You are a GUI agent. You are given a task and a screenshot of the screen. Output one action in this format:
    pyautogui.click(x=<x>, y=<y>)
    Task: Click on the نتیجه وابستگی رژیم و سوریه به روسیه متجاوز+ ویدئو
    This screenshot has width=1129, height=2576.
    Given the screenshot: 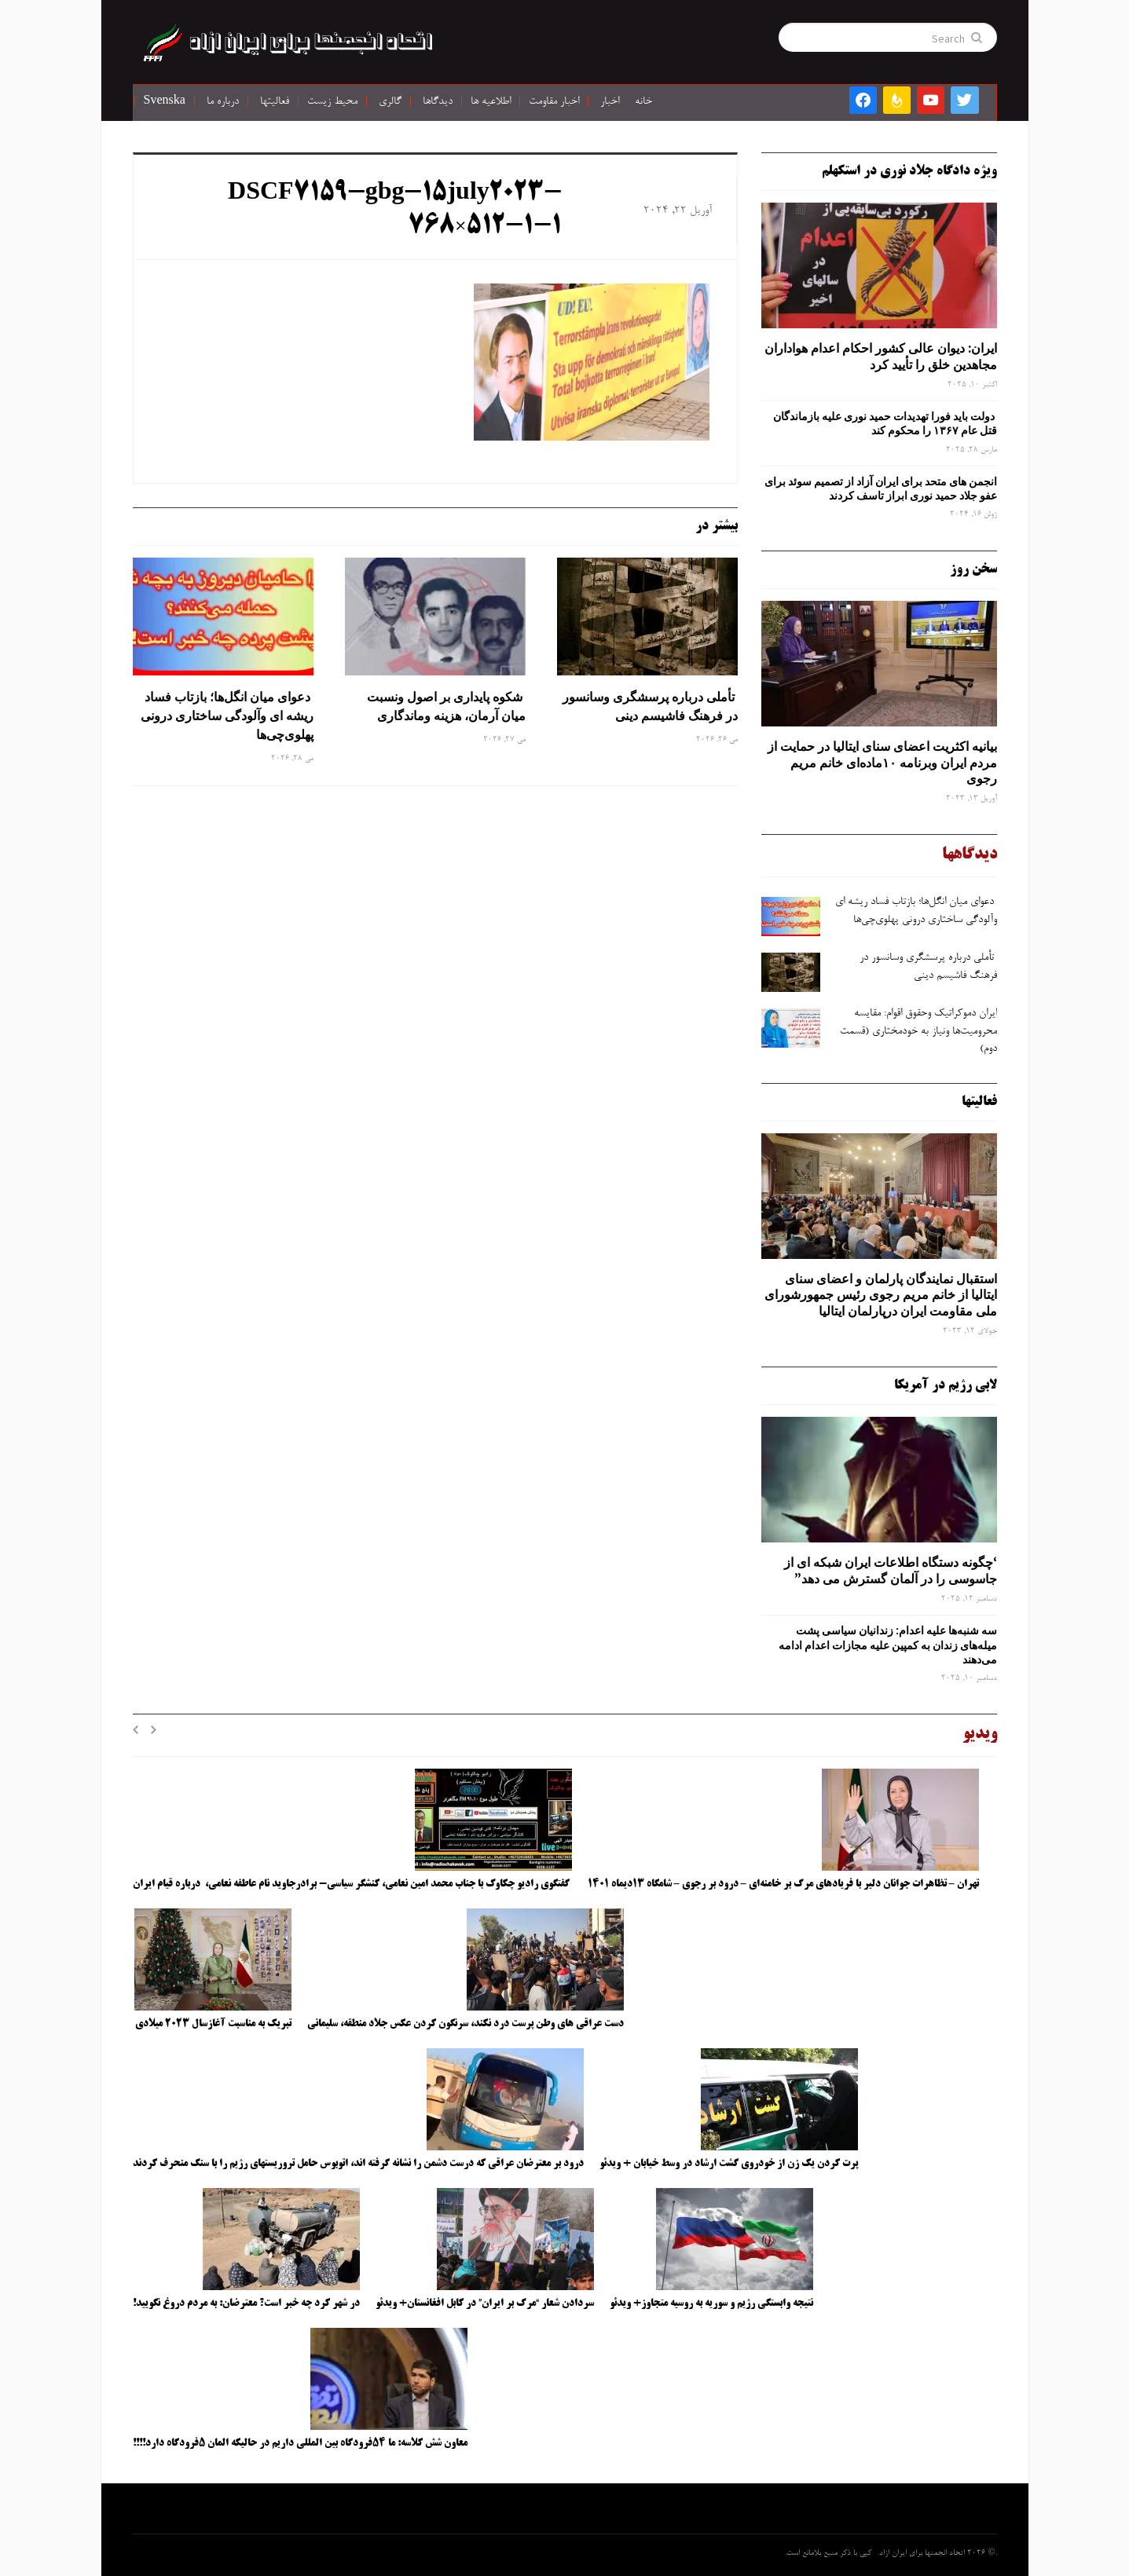 What is the action you would take?
    pyautogui.click(x=711, y=2303)
    